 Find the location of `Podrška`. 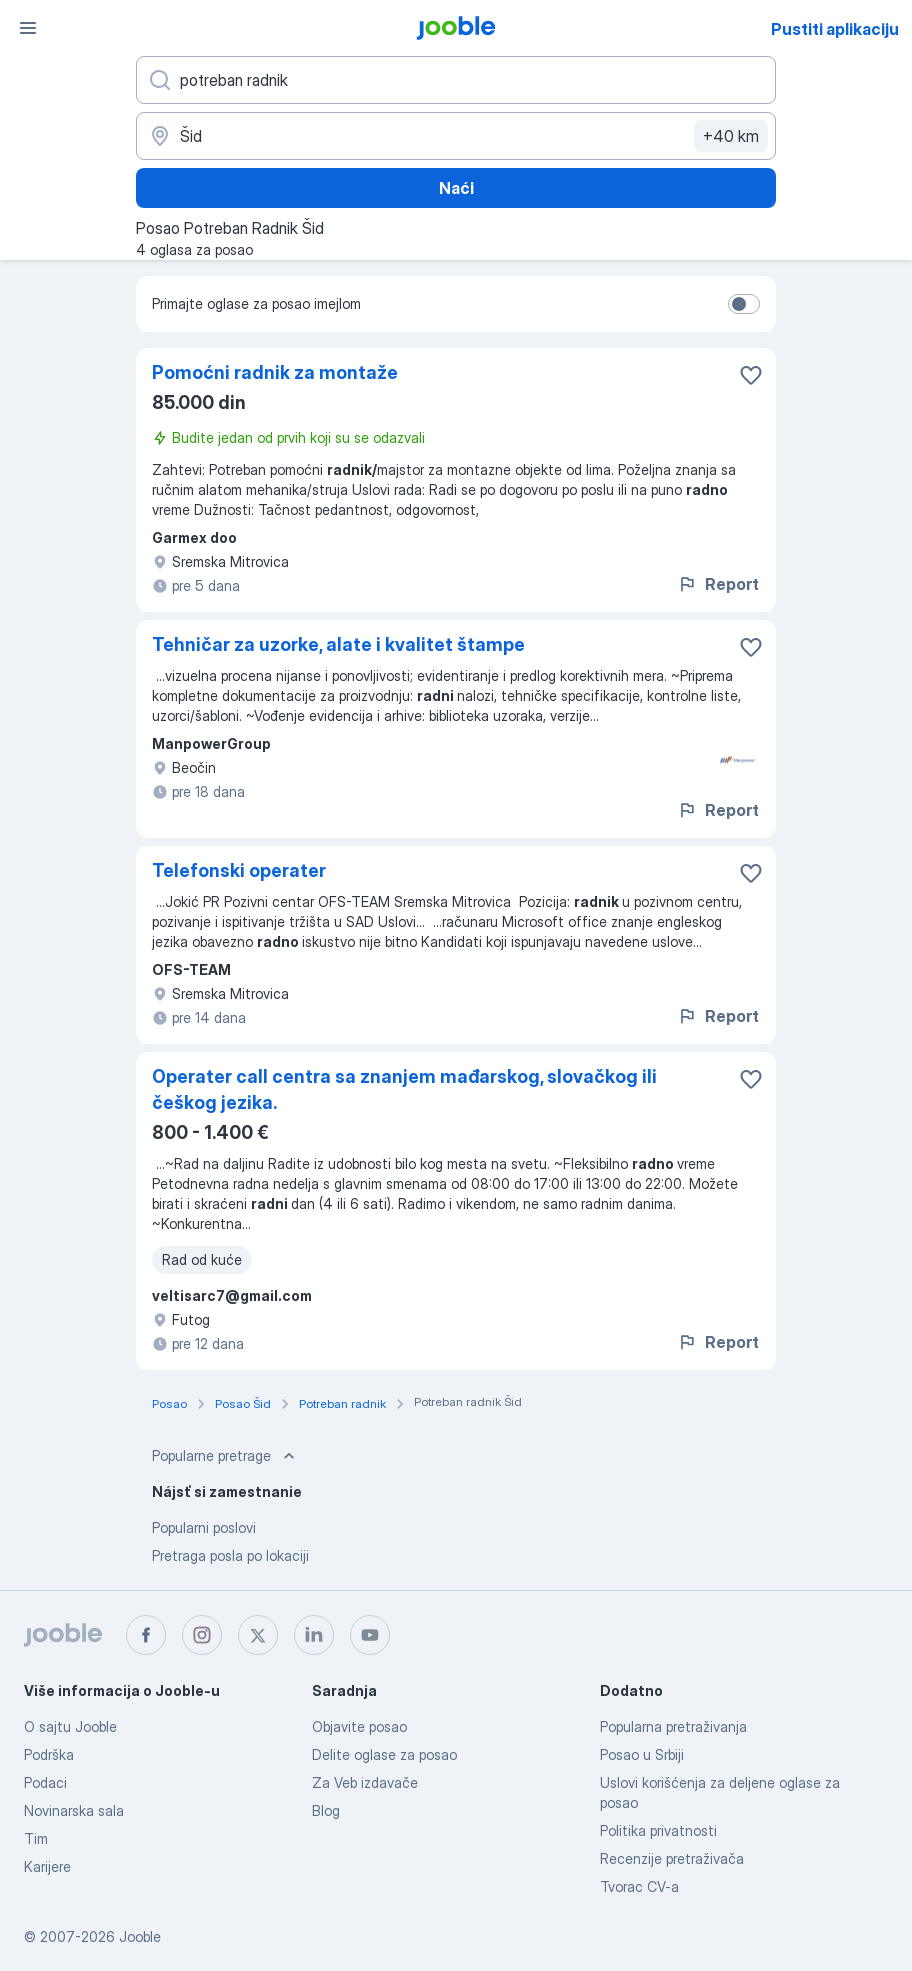

Podrška is located at coordinates (49, 1754).